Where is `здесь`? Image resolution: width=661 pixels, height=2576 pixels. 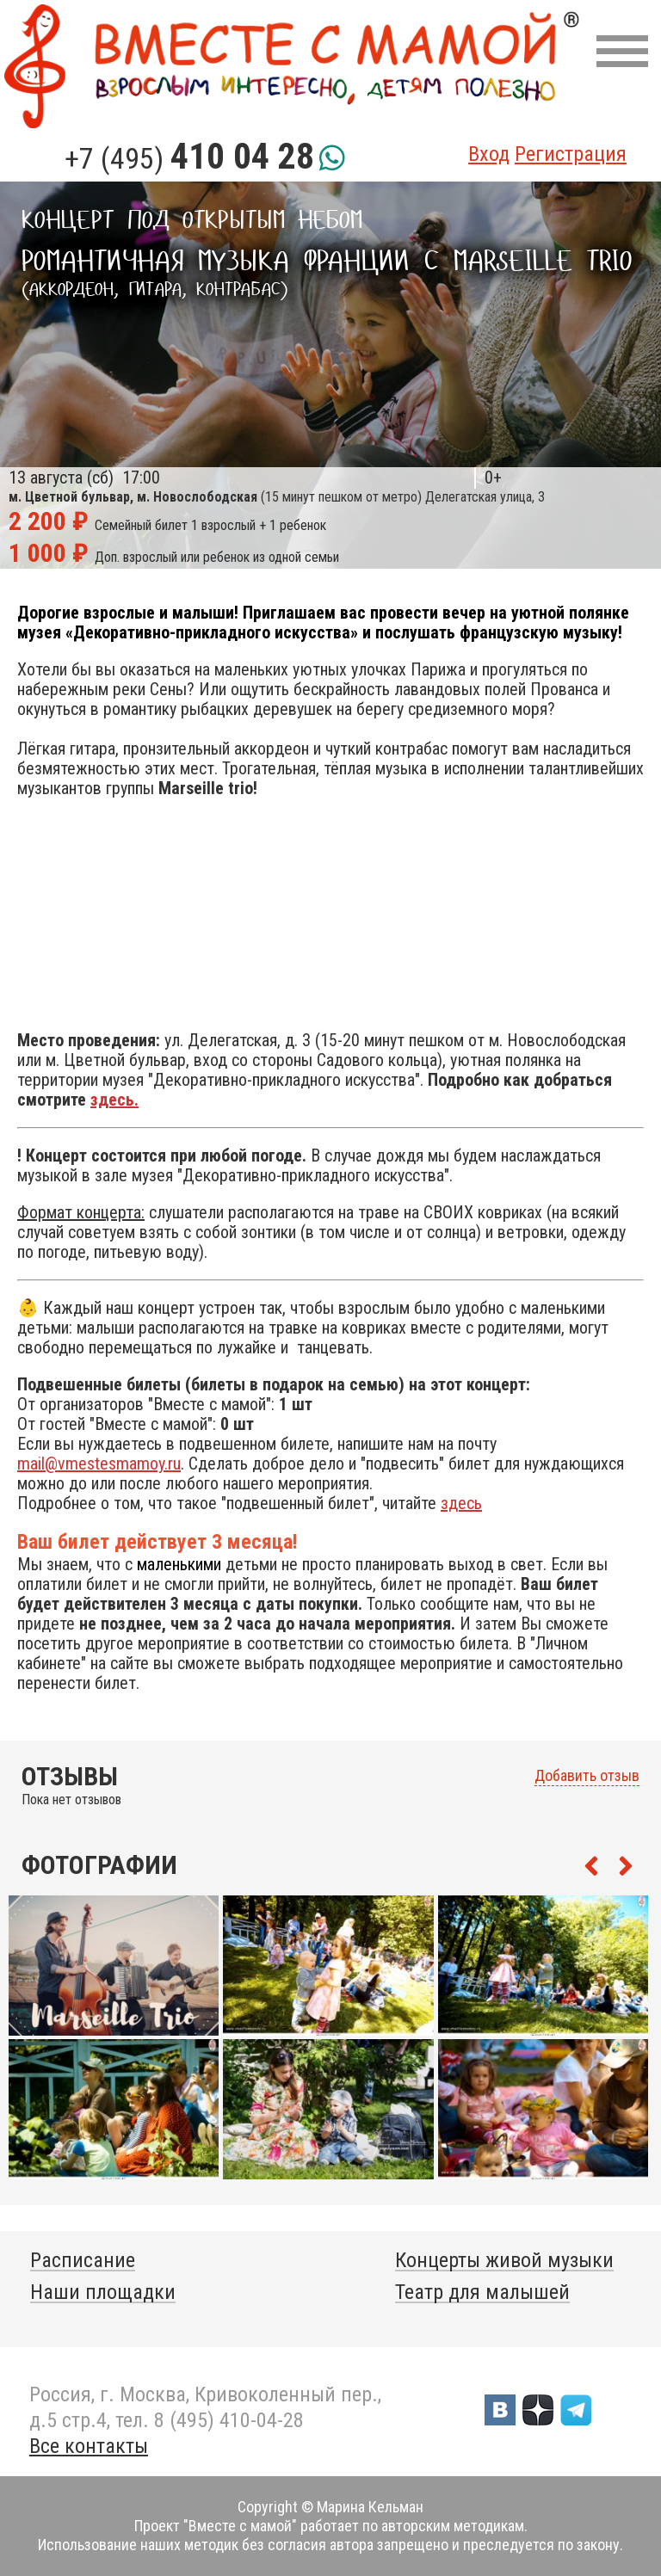 здесь is located at coordinates (461, 1503).